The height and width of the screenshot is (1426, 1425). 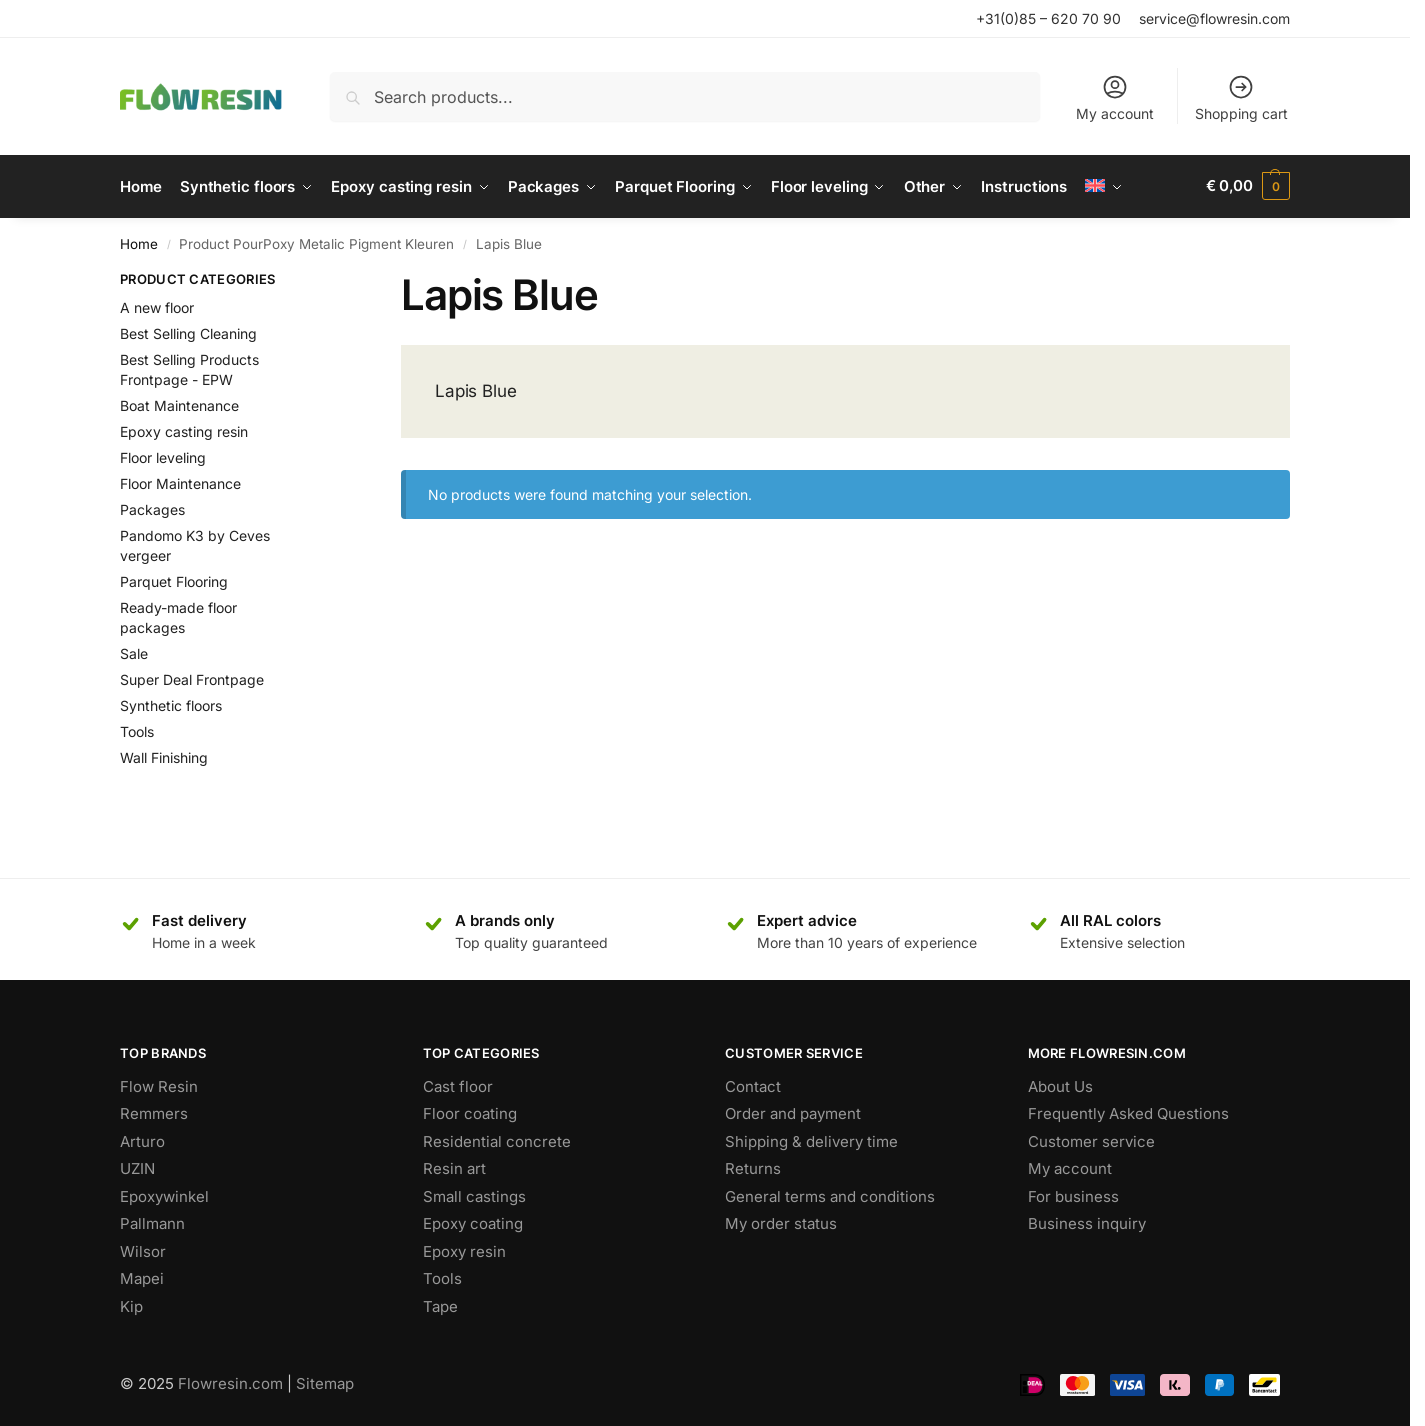 I want to click on Wall Finishing, so click(x=164, y=754).